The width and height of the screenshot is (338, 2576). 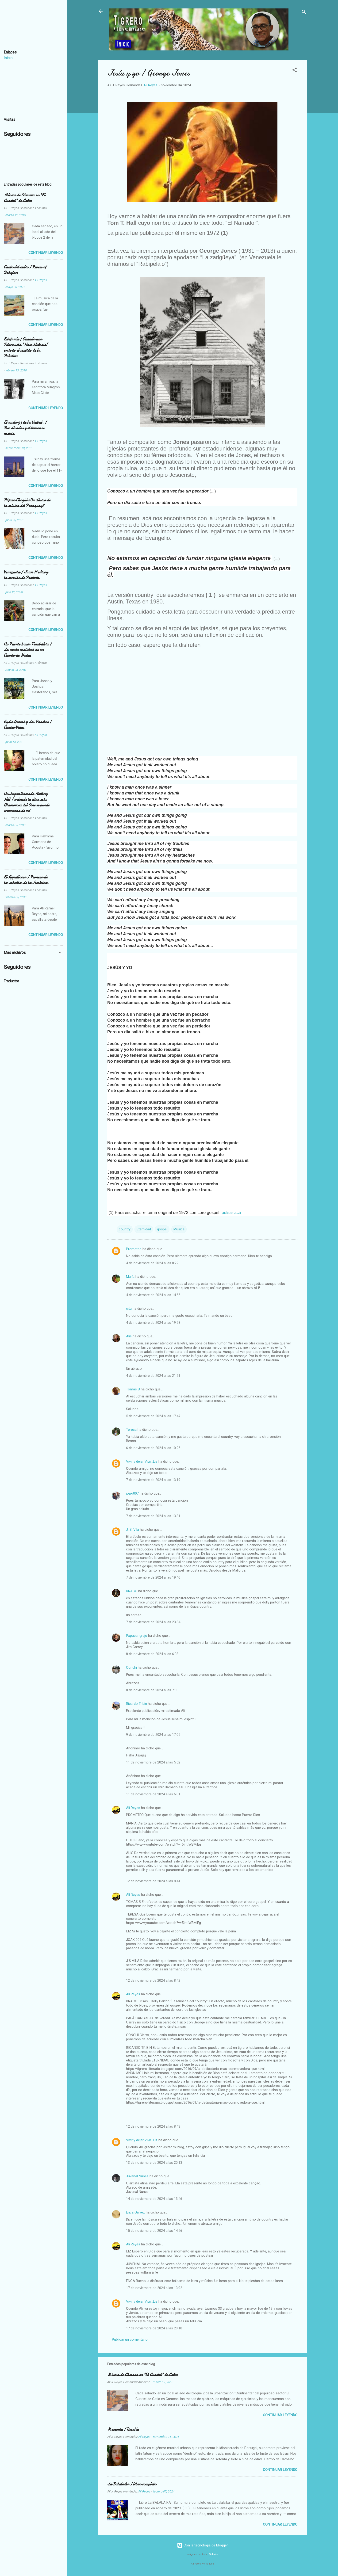 I want to click on El vuelo 93 de la United. / Dos décadas y el terror se recicla, so click(x=25, y=428).